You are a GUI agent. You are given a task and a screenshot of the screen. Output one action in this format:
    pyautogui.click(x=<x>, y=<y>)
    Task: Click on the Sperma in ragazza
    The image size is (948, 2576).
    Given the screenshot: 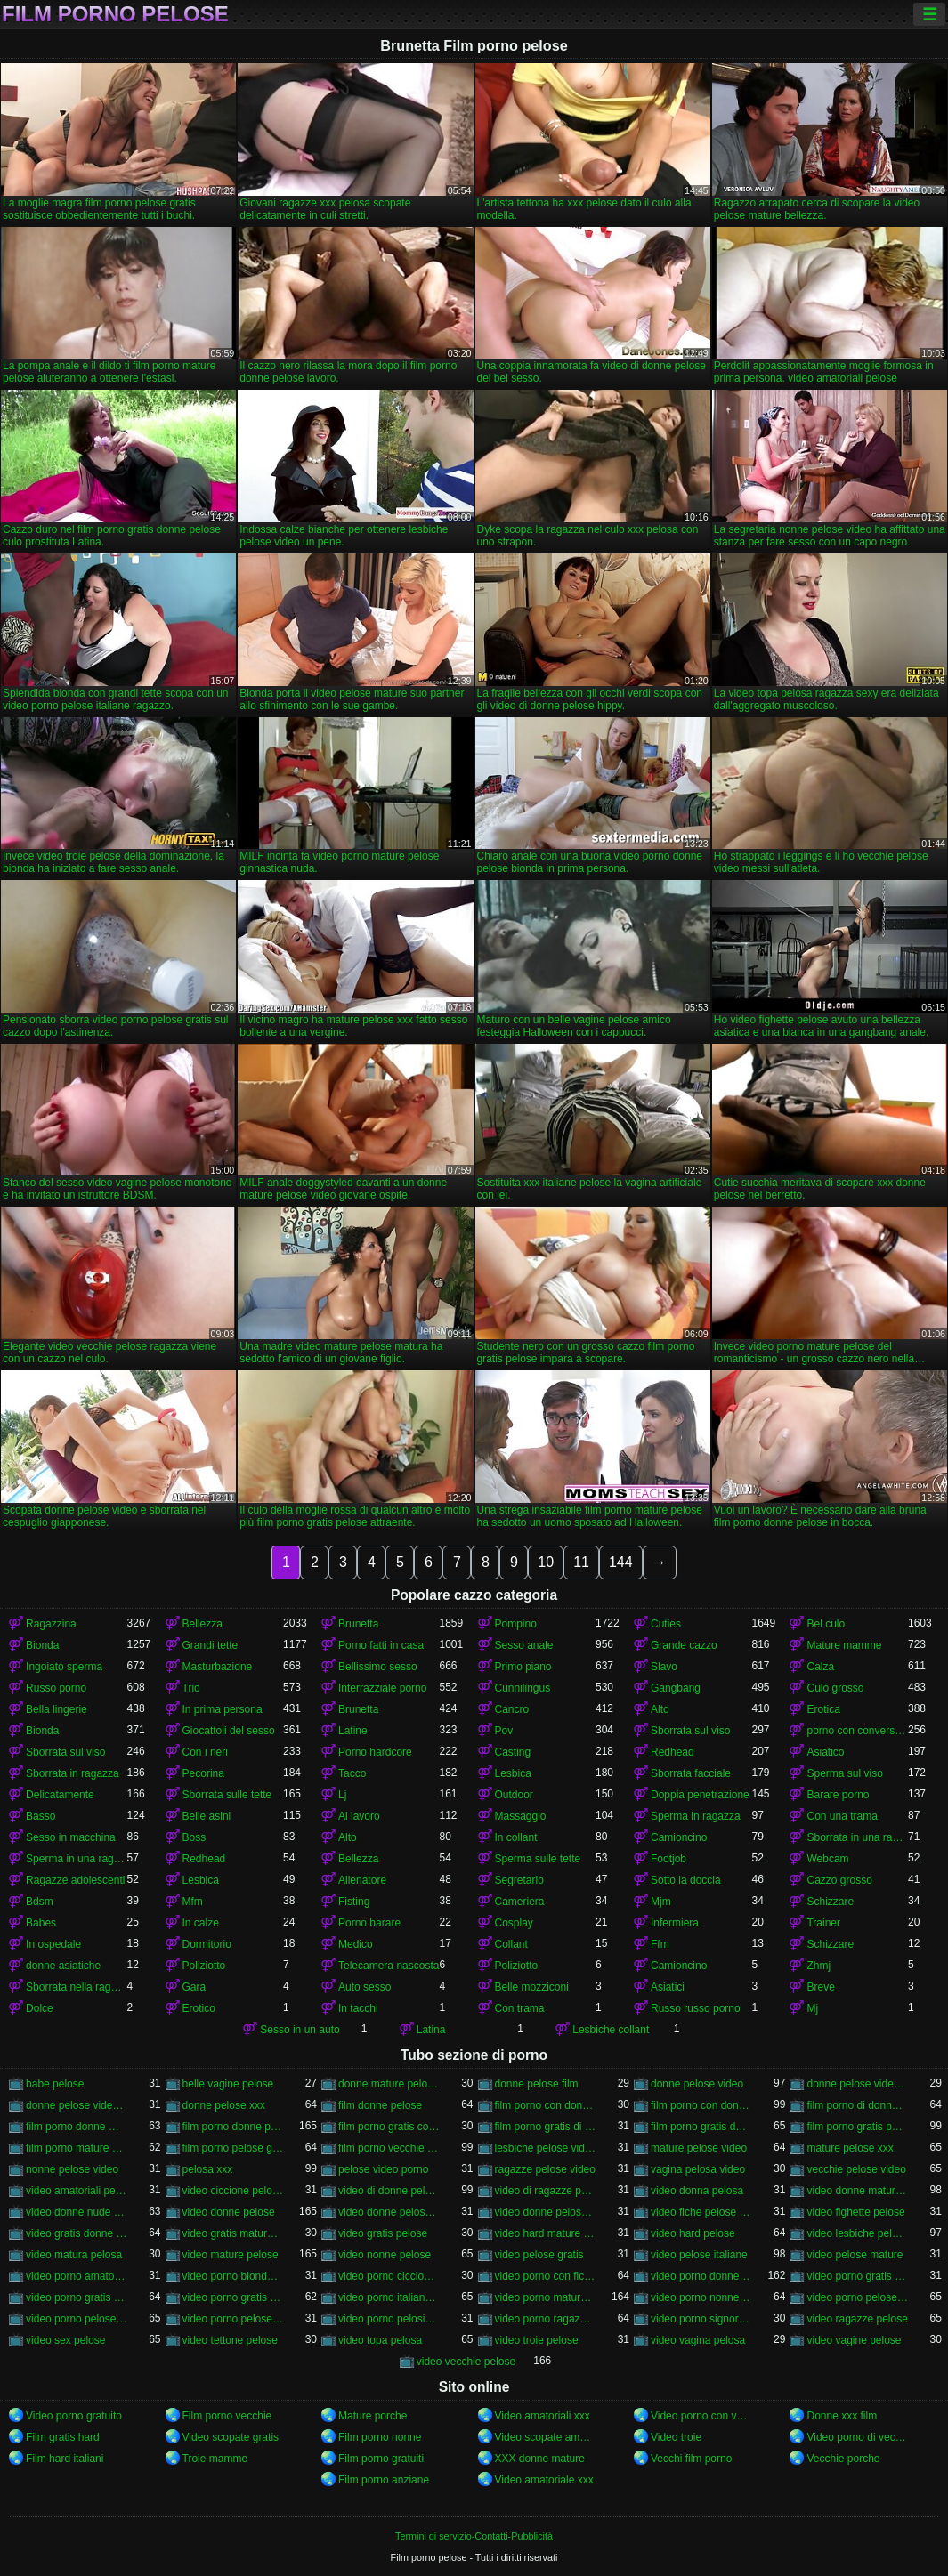 What is the action you would take?
    pyautogui.click(x=696, y=1816)
    